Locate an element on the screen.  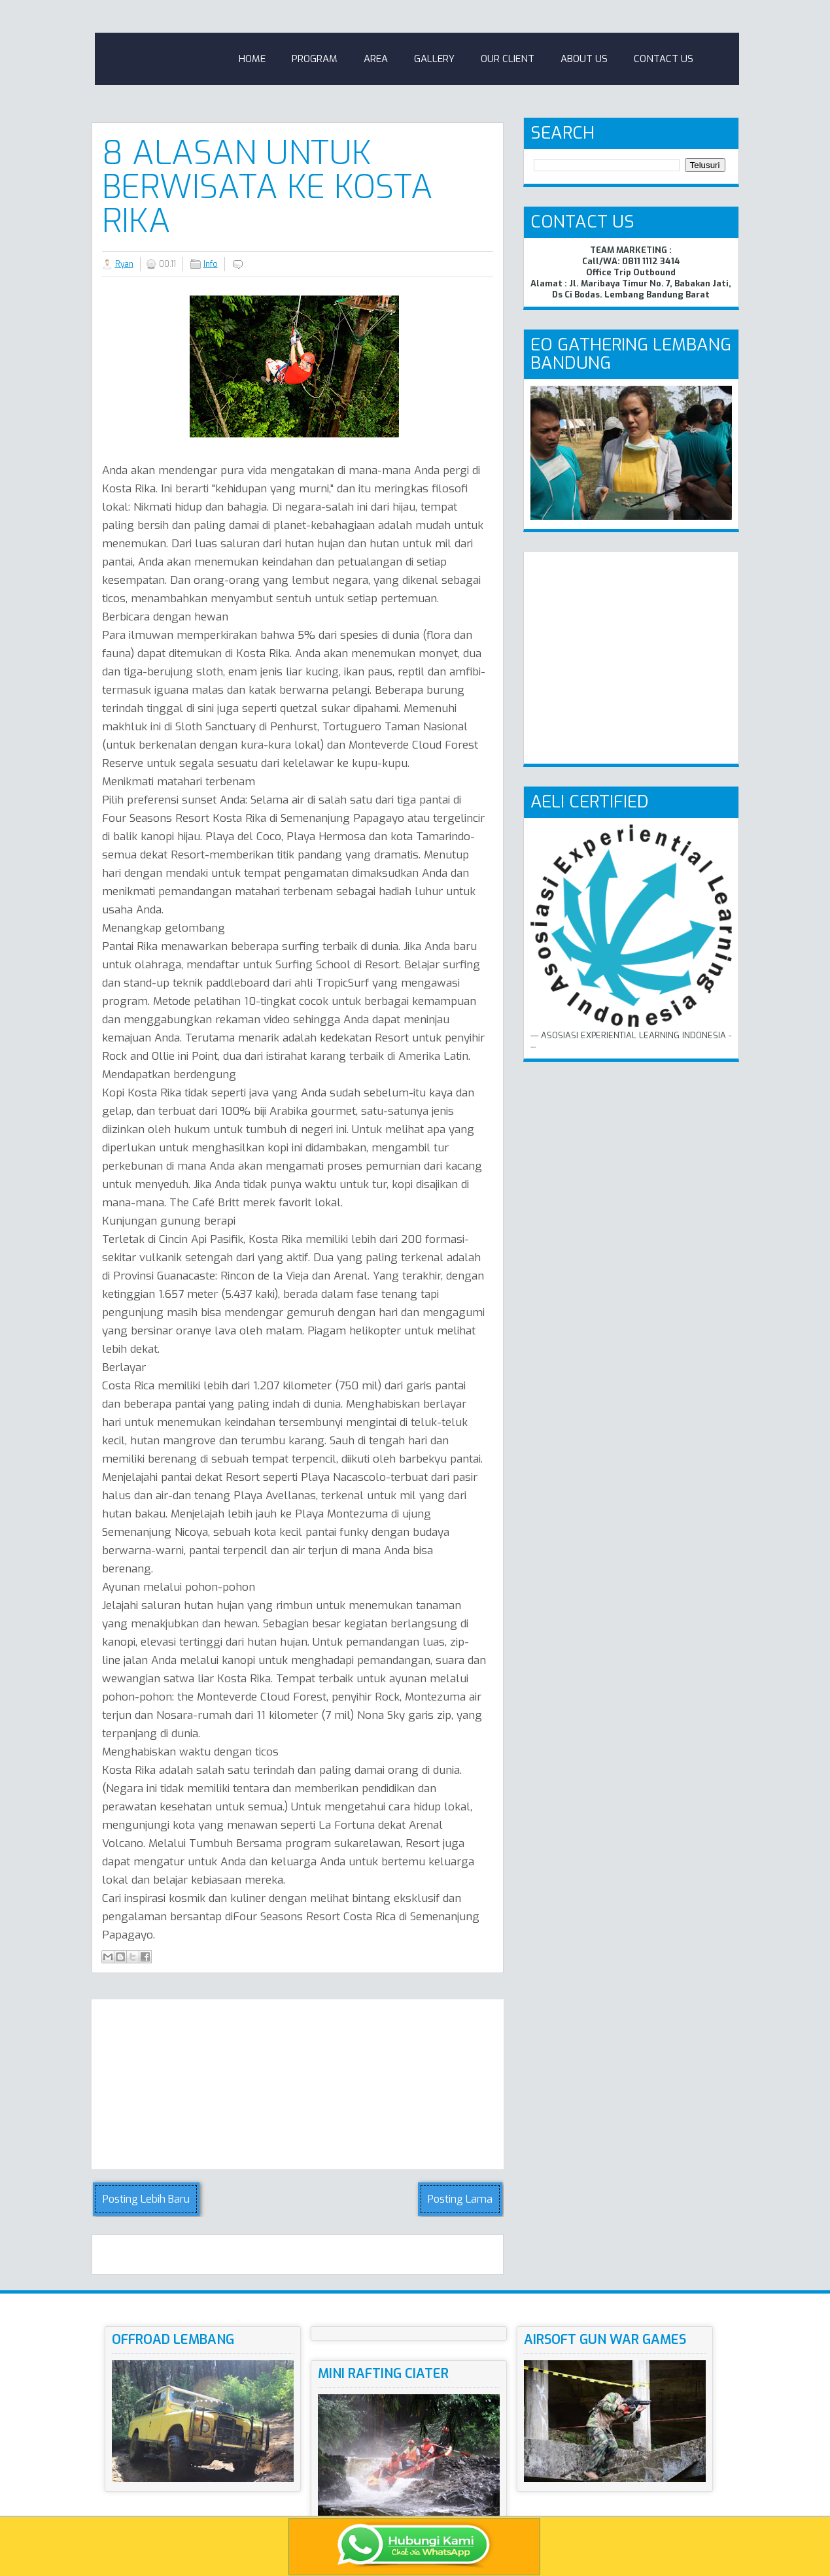
Home is located at coordinates (252, 58).